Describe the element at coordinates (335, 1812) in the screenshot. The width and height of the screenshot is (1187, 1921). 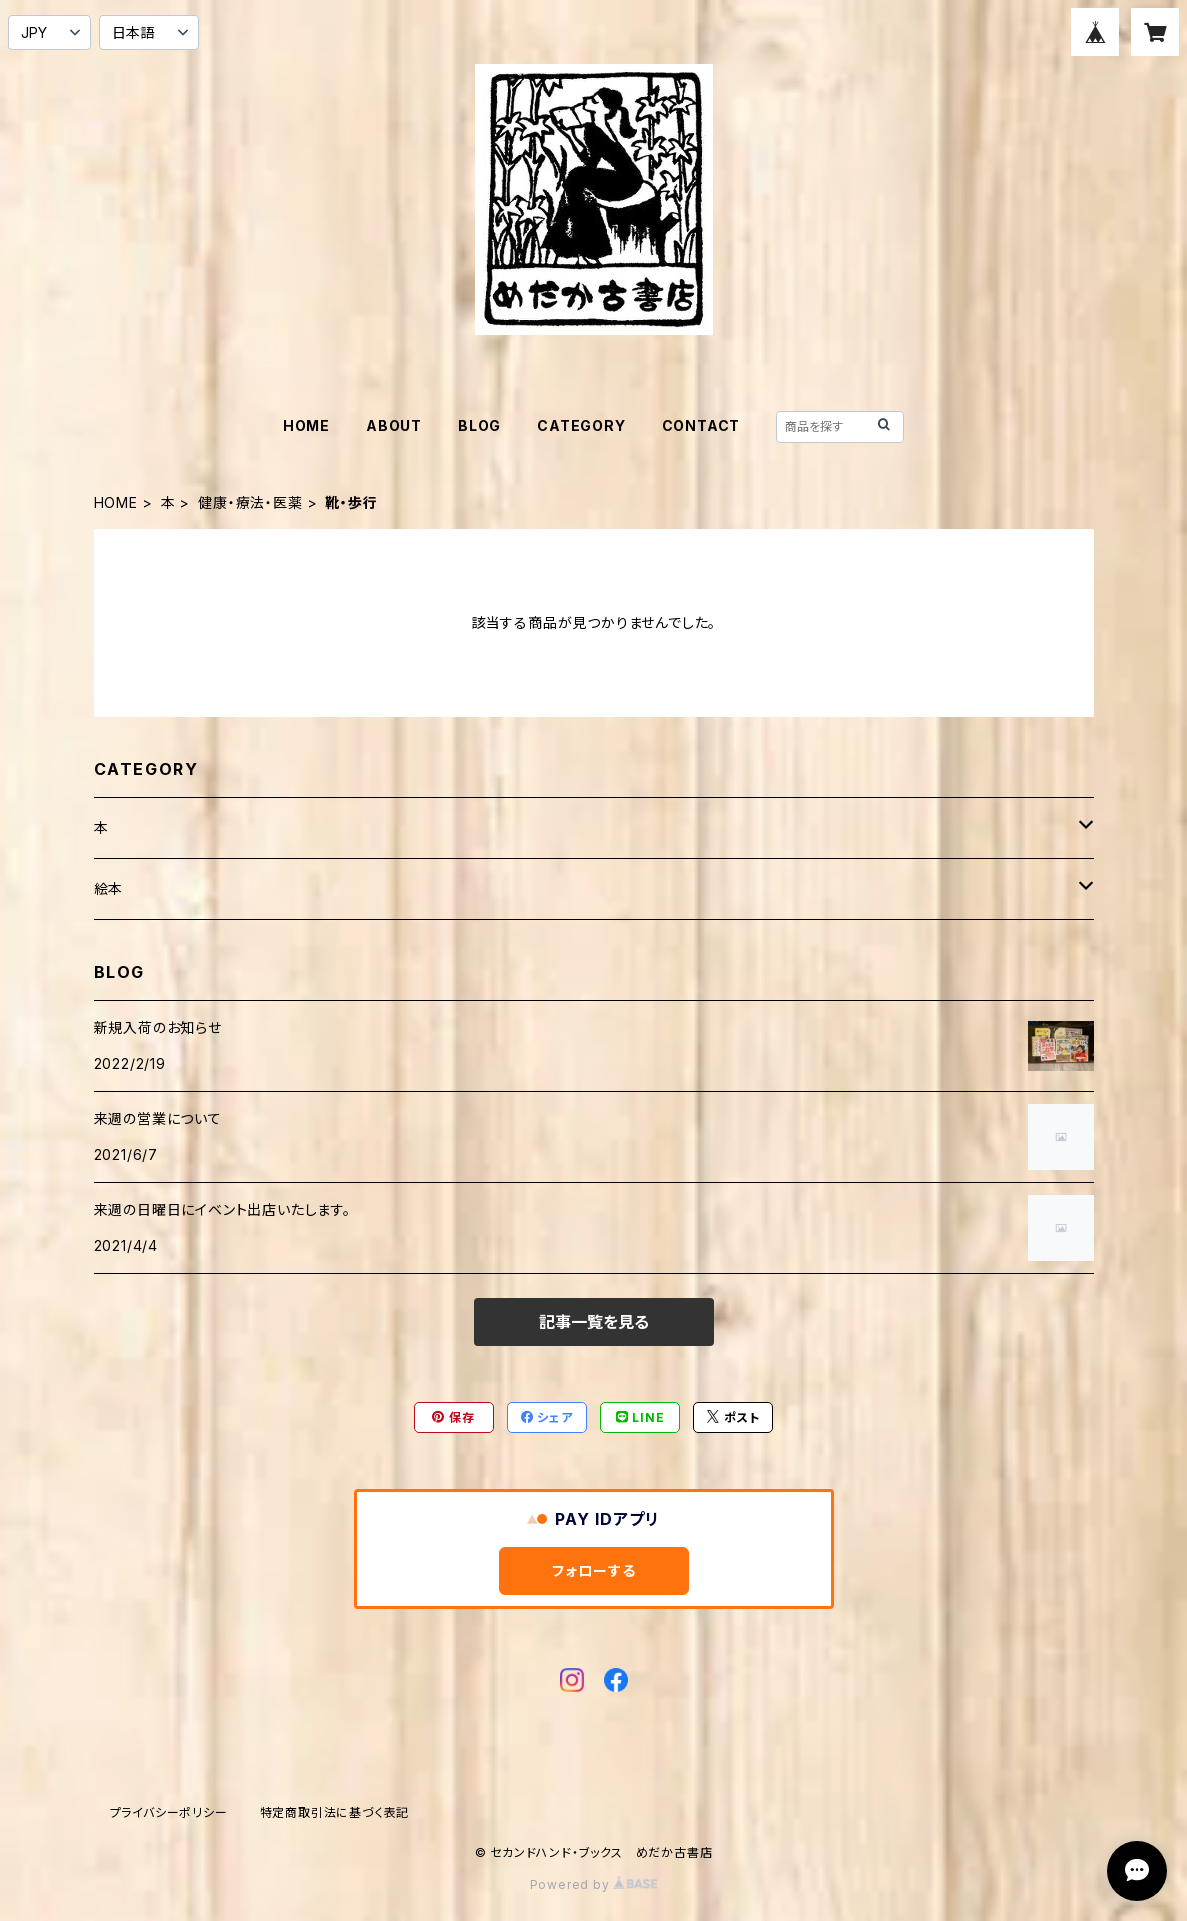
I see `特定商取引法に基づく表記` at that location.